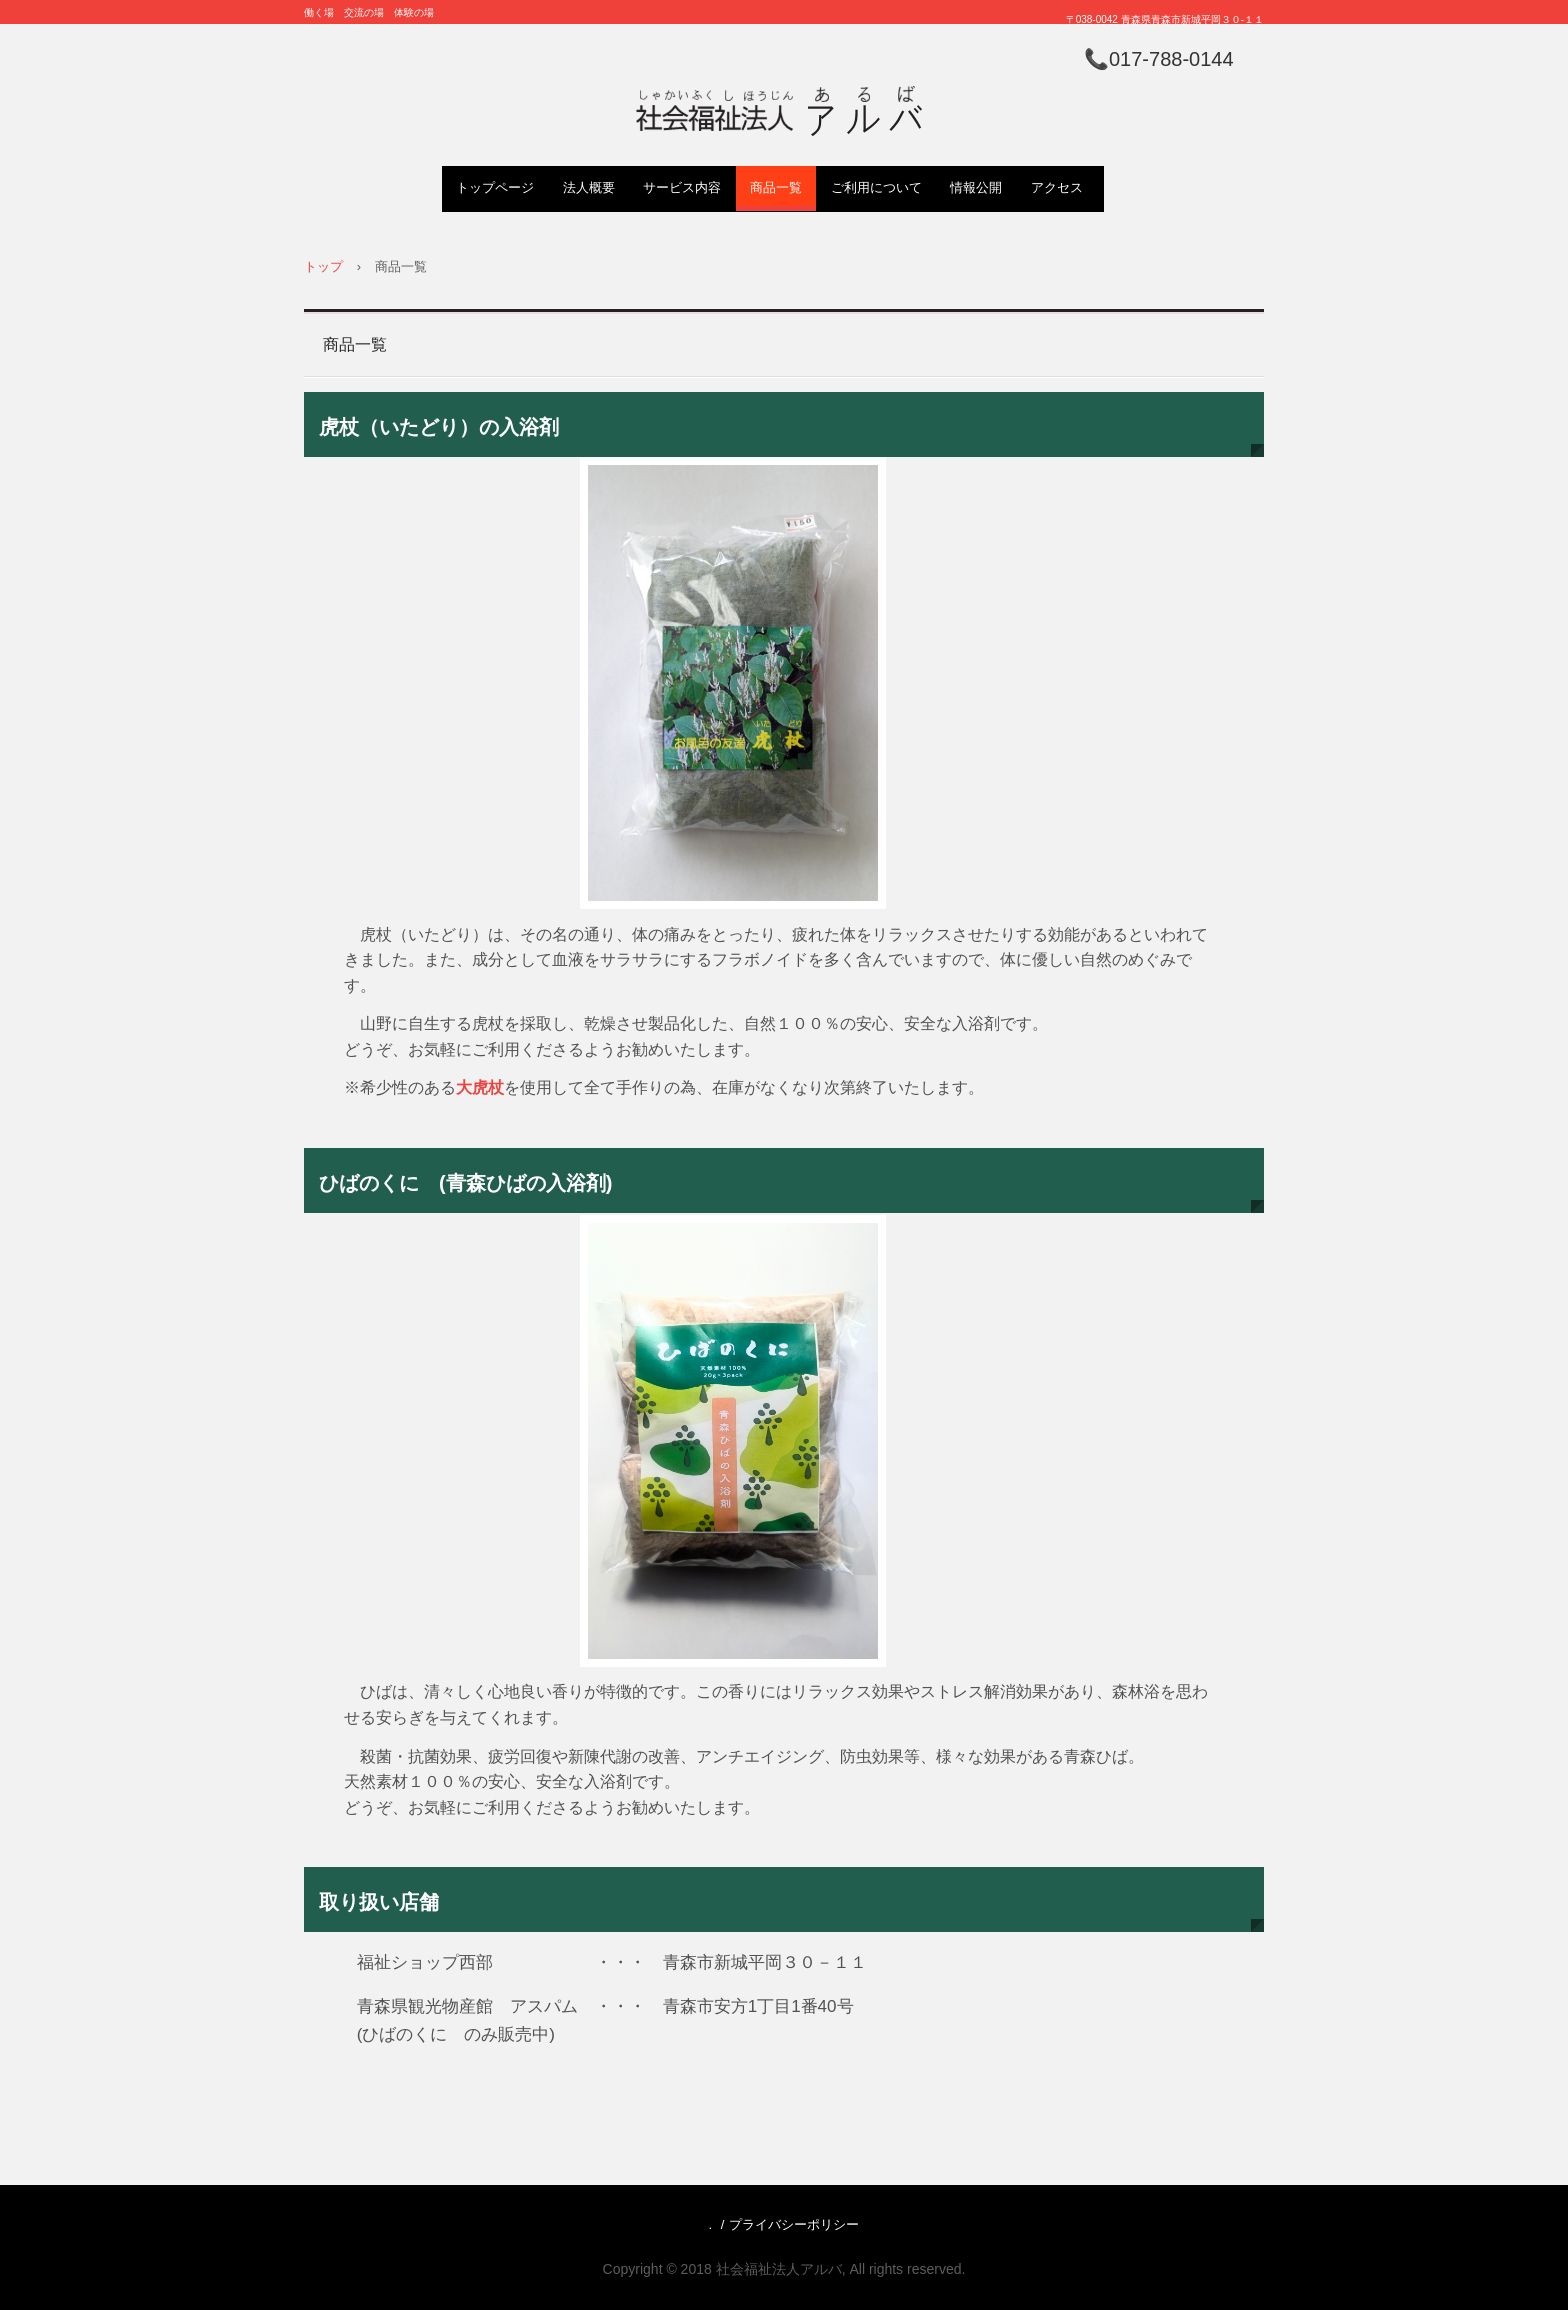 The height and width of the screenshot is (2310, 1568). Describe the element at coordinates (589, 187) in the screenshot. I see `法人概要` at that location.